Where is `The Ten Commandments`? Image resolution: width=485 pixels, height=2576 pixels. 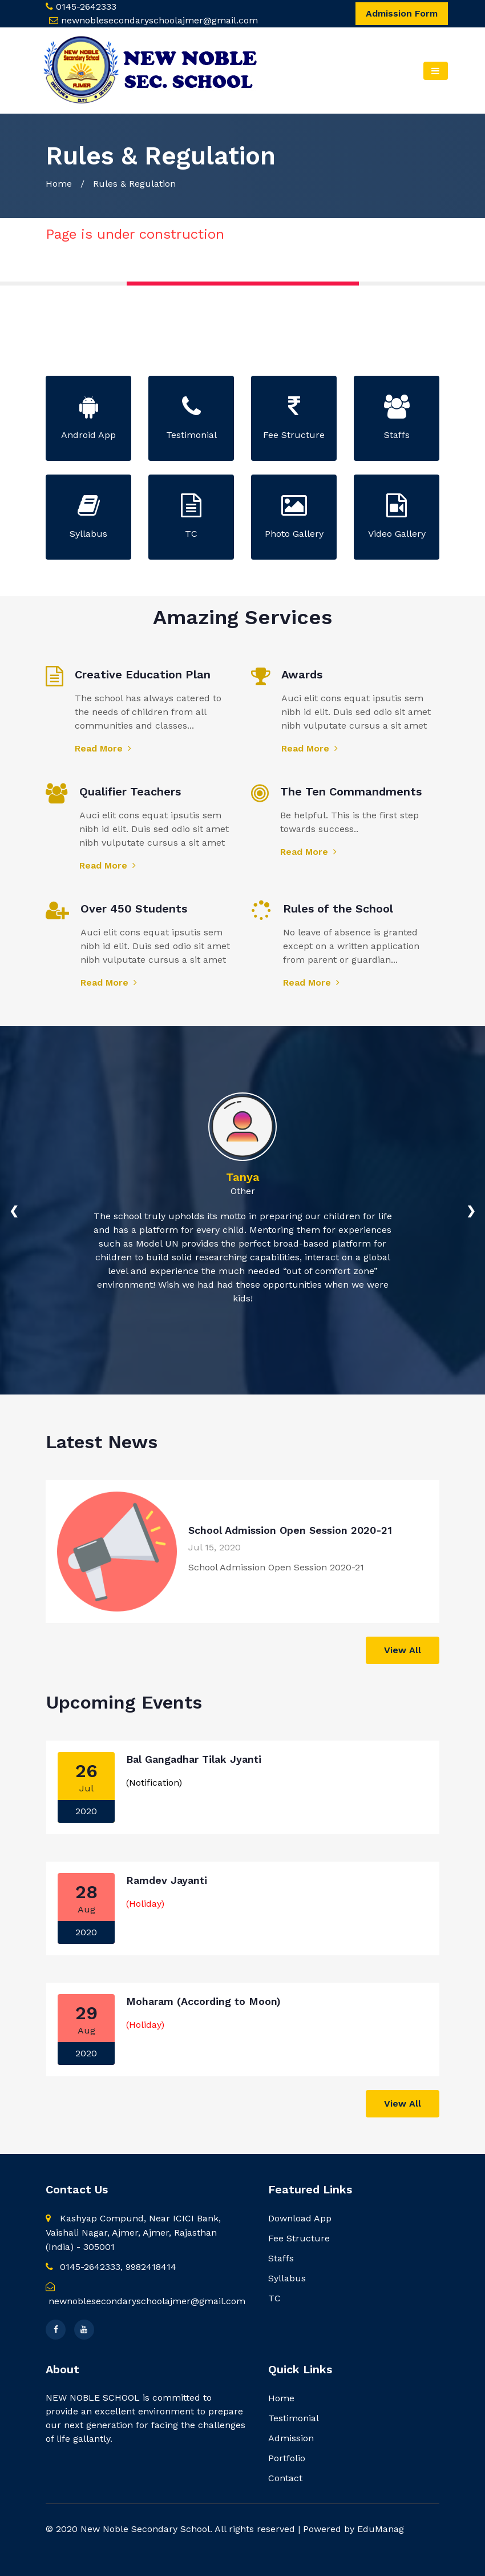 The Ten Commandments is located at coordinates (351, 791).